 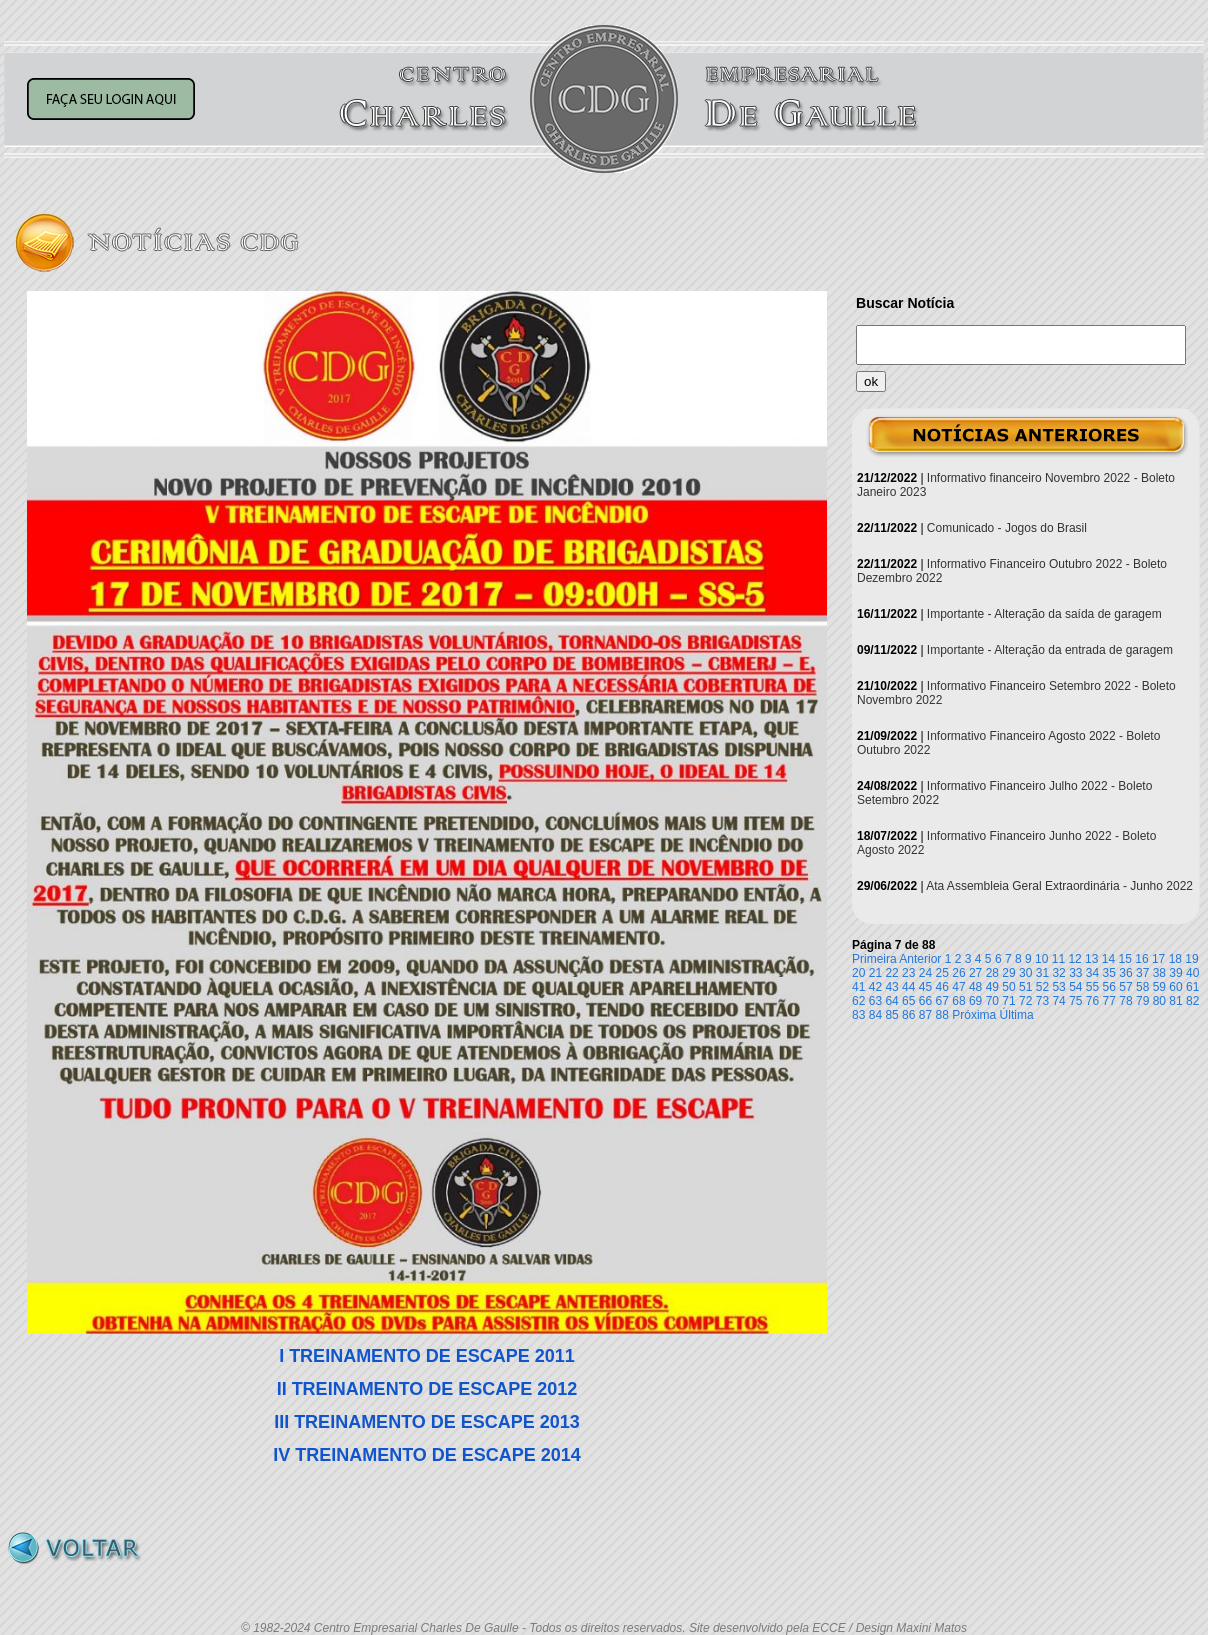 What do you see at coordinates (1042, 987) in the screenshot?
I see `52` at bounding box center [1042, 987].